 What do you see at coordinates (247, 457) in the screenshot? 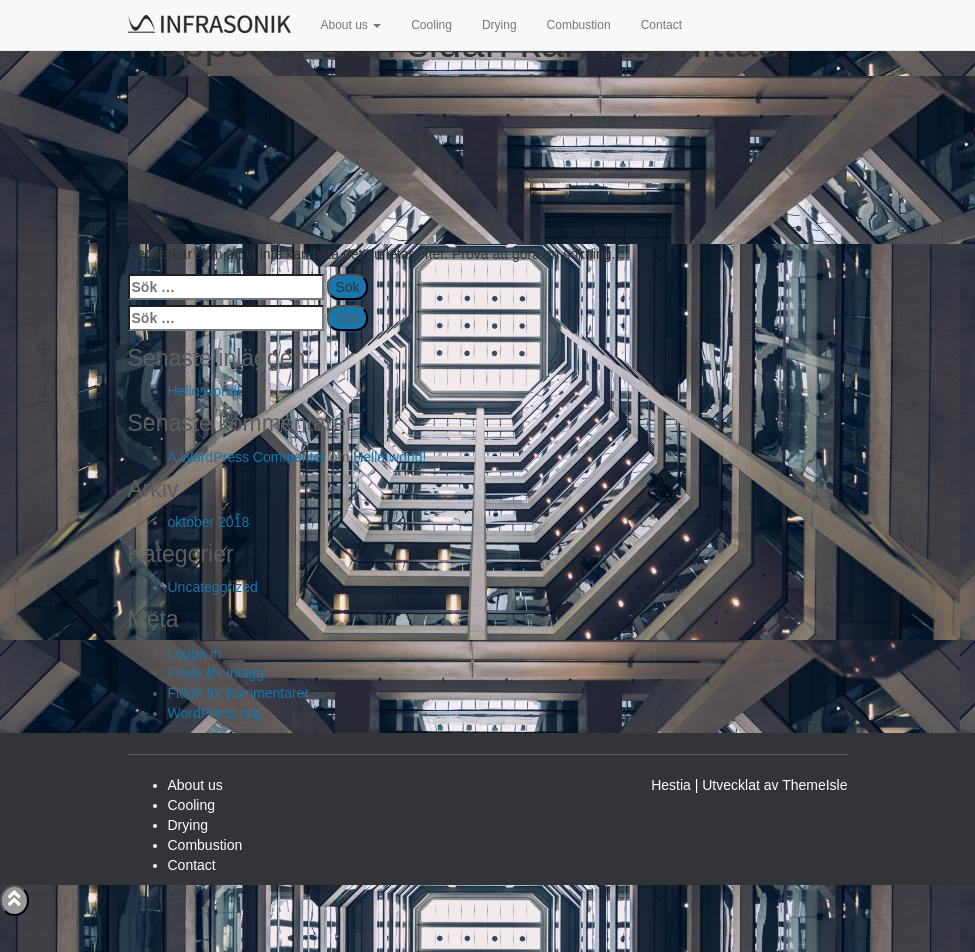
I see `A WordPress Commenter` at bounding box center [247, 457].